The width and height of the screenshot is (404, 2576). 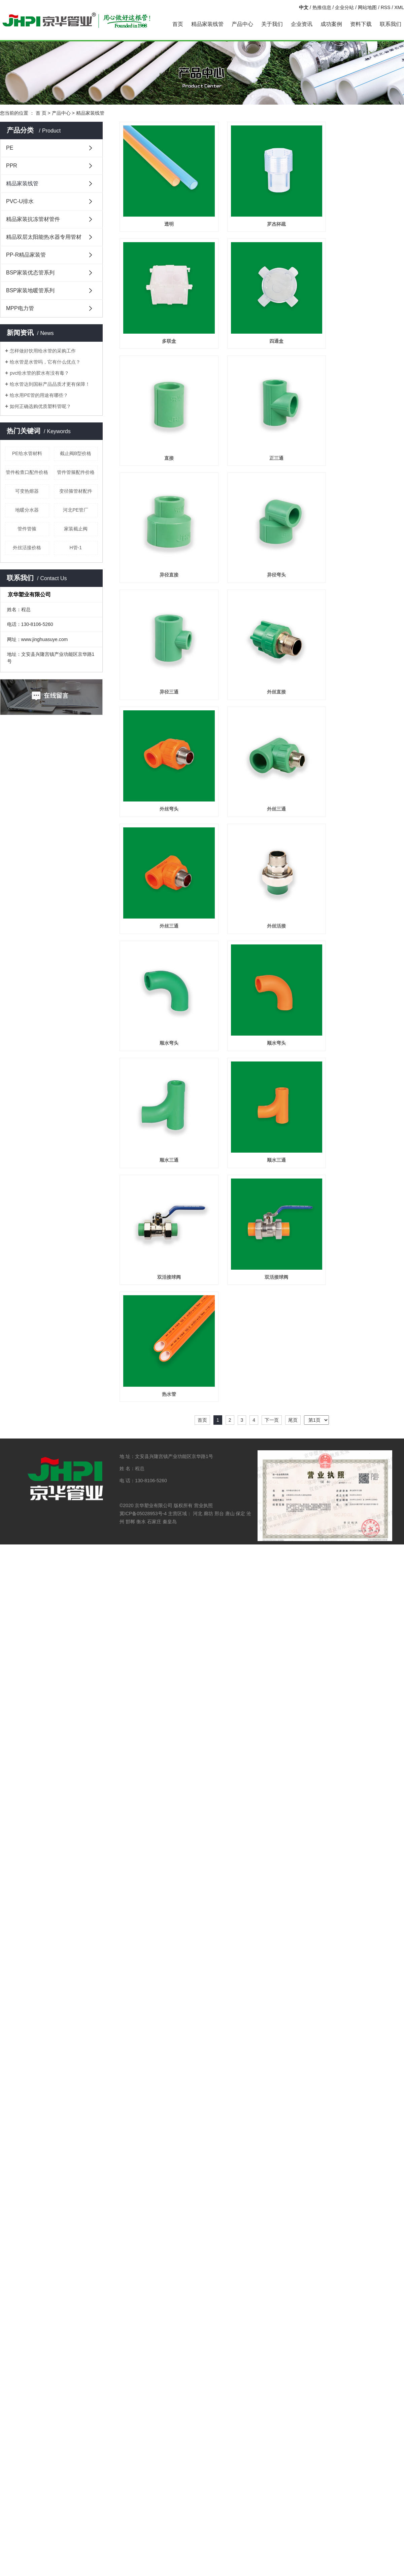 I want to click on pvc给水管的胶水有没有毒？, so click(x=39, y=373).